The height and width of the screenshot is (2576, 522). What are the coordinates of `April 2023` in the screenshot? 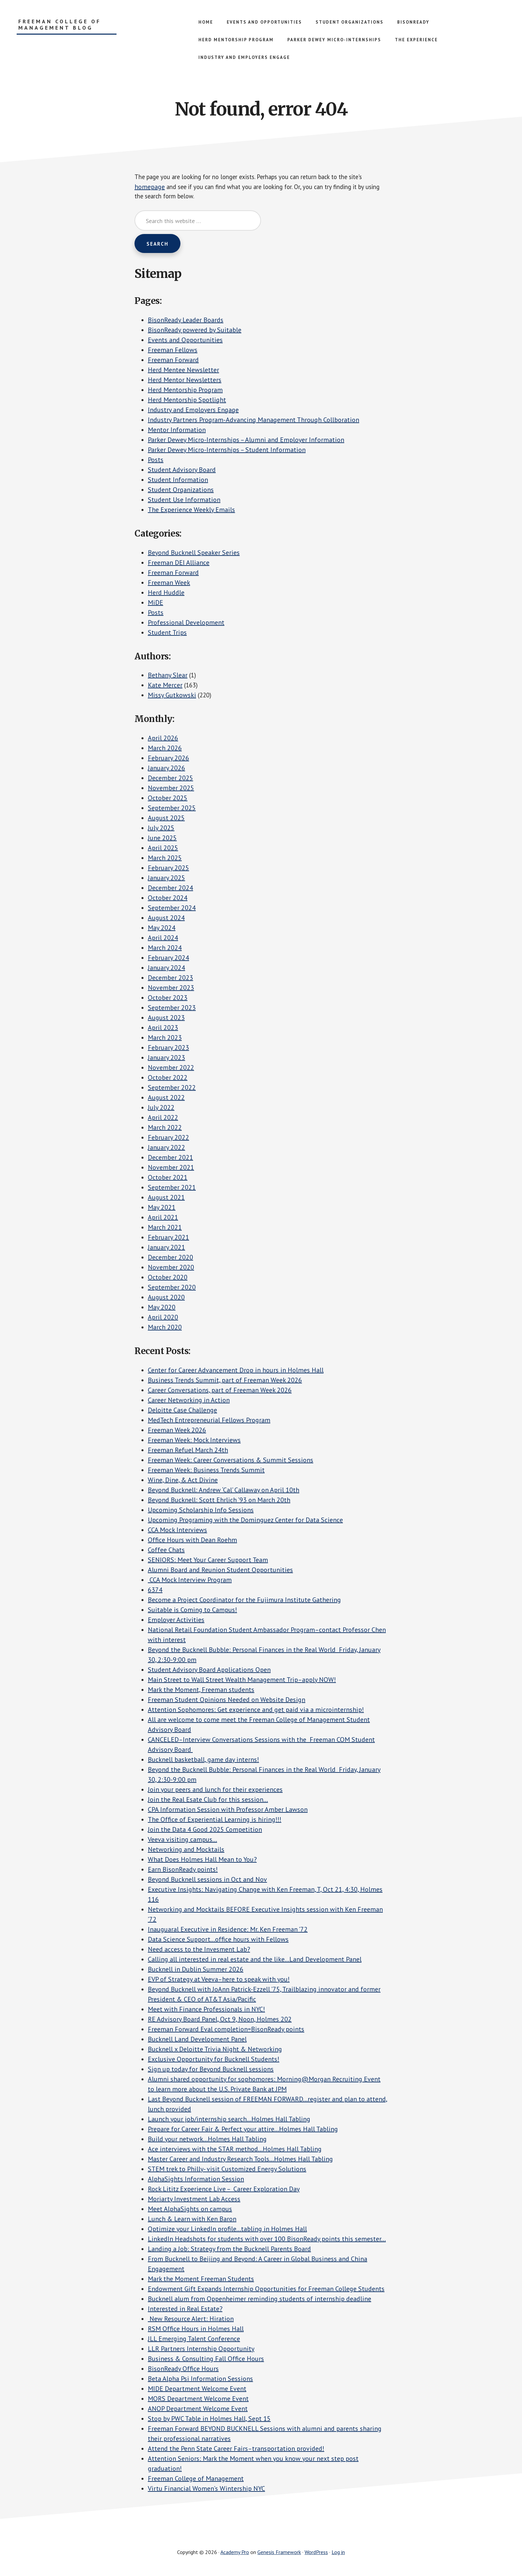 It's located at (163, 1029).